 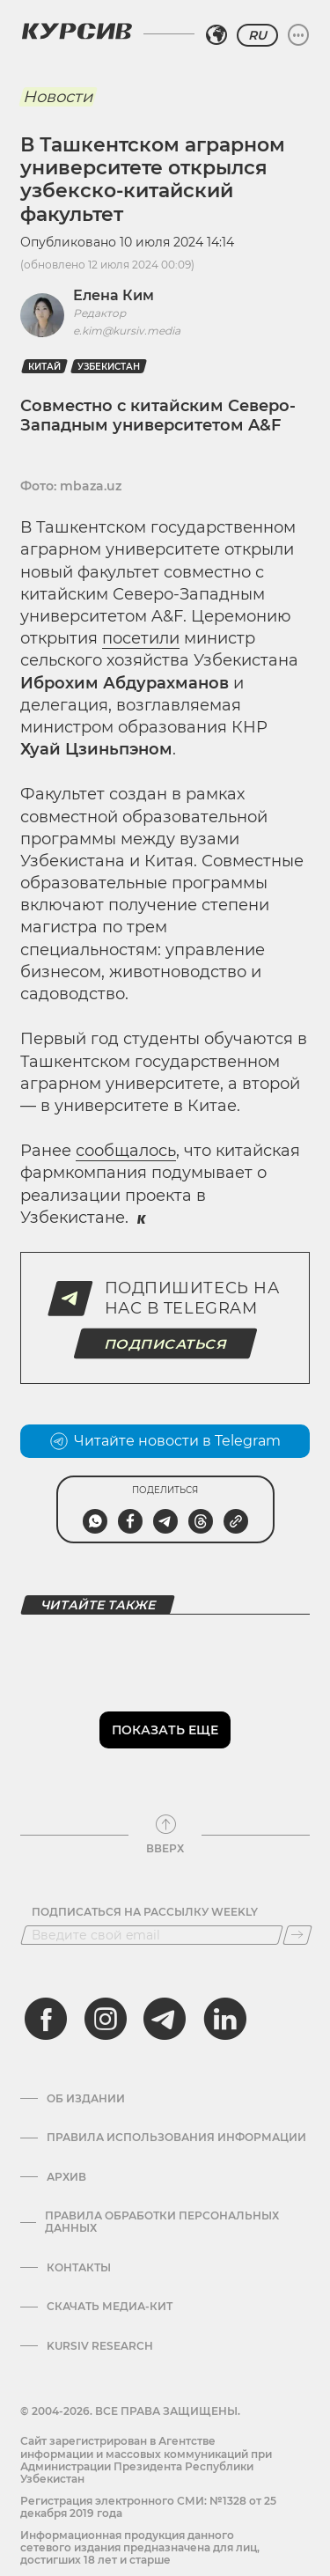 What do you see at coordinates (257, 35) in the screenshot?
I see `RU` at bounding box center [257, 35].